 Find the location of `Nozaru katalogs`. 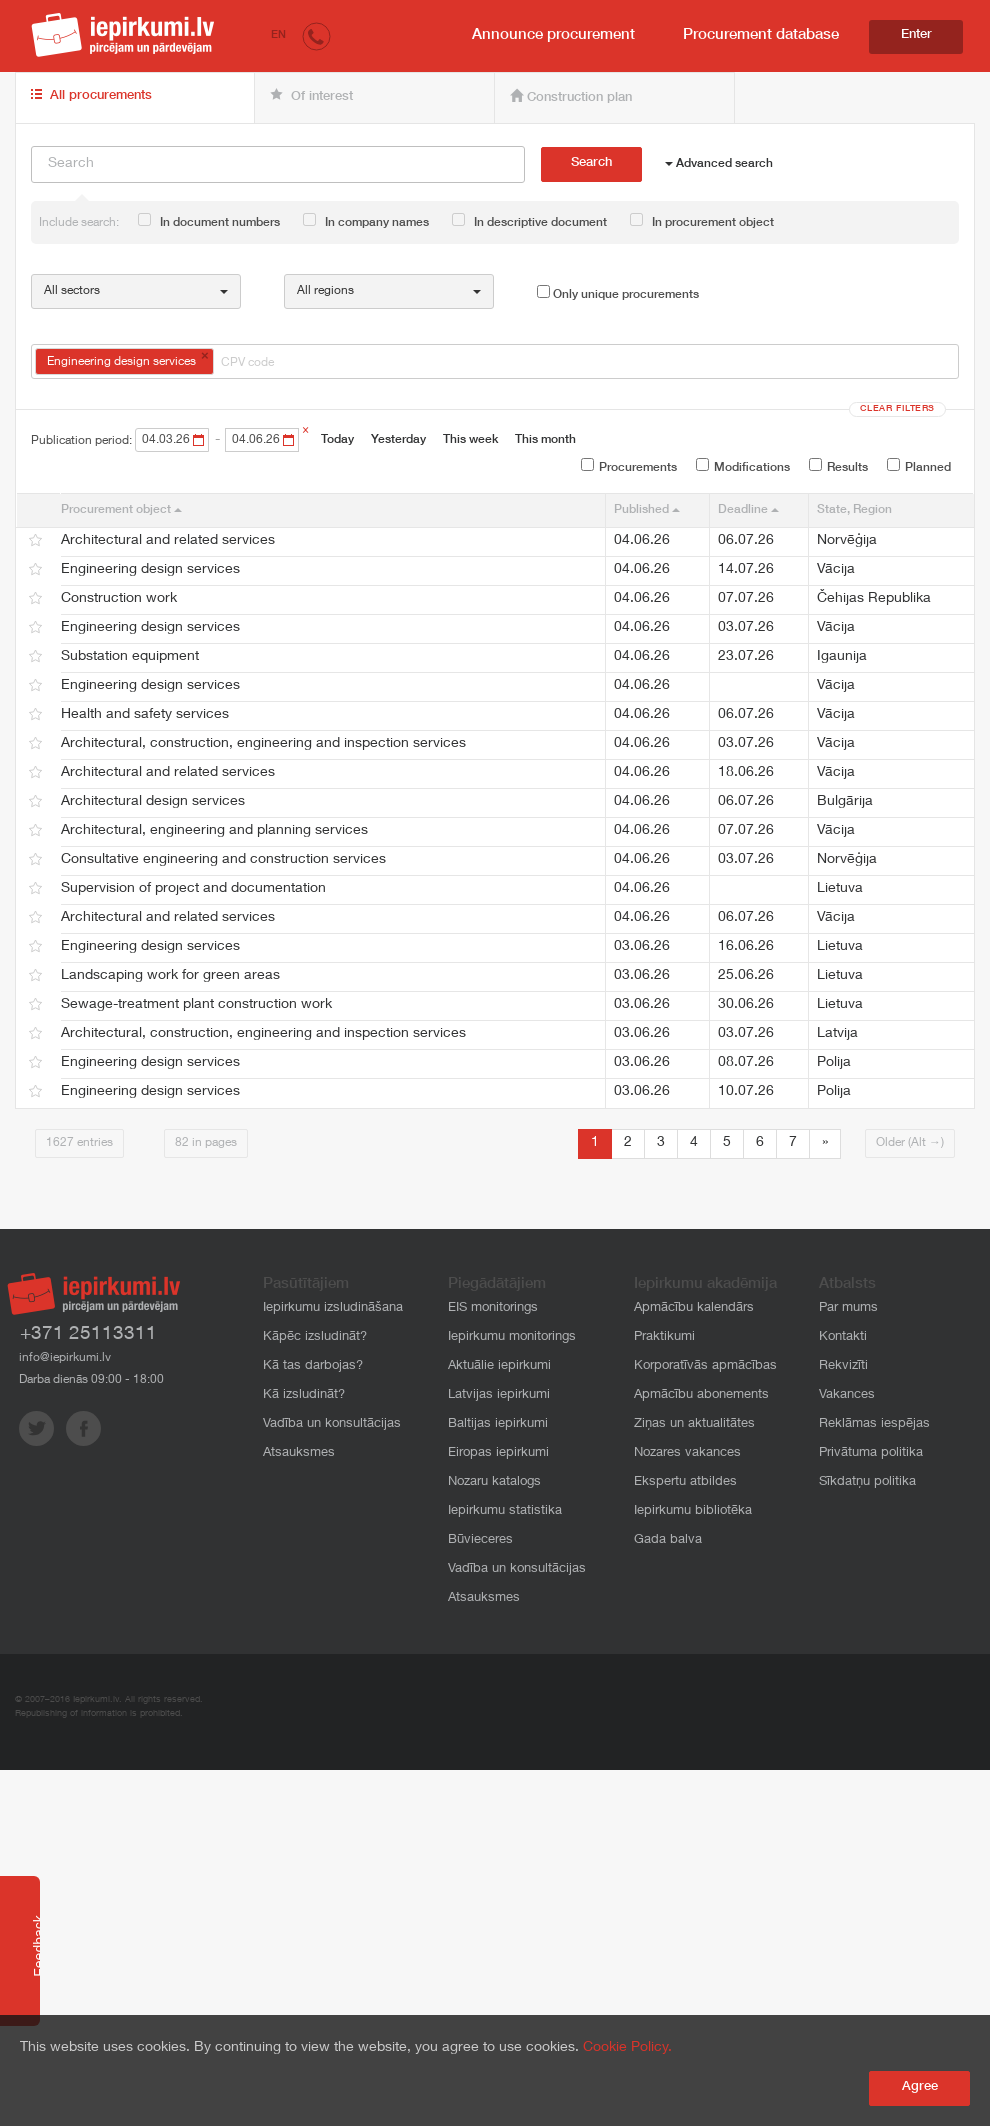

Nozaru katalogs is located at coordinates (494, 1482).